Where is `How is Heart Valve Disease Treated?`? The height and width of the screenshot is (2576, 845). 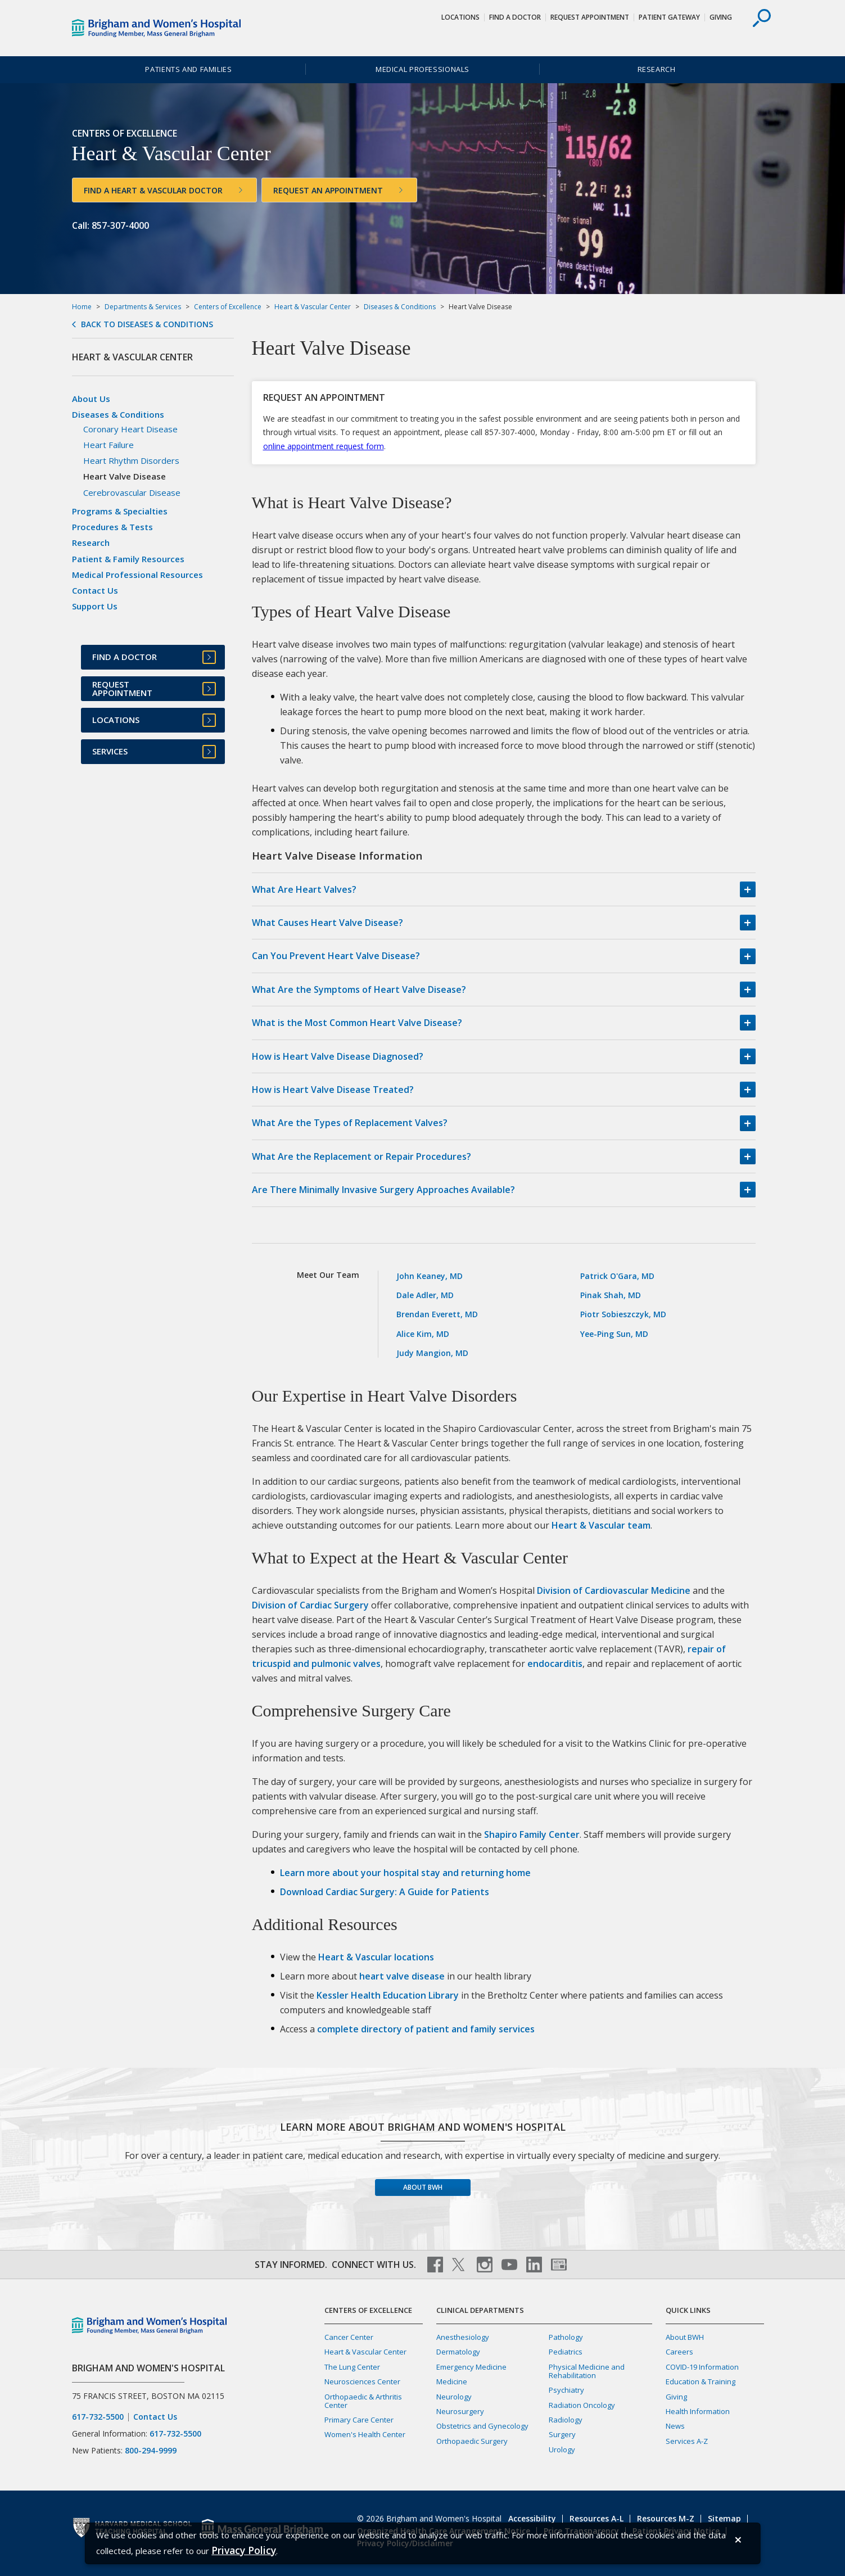
How is Heart Valve Disease Treated? is located at coordinates (333, 1089).